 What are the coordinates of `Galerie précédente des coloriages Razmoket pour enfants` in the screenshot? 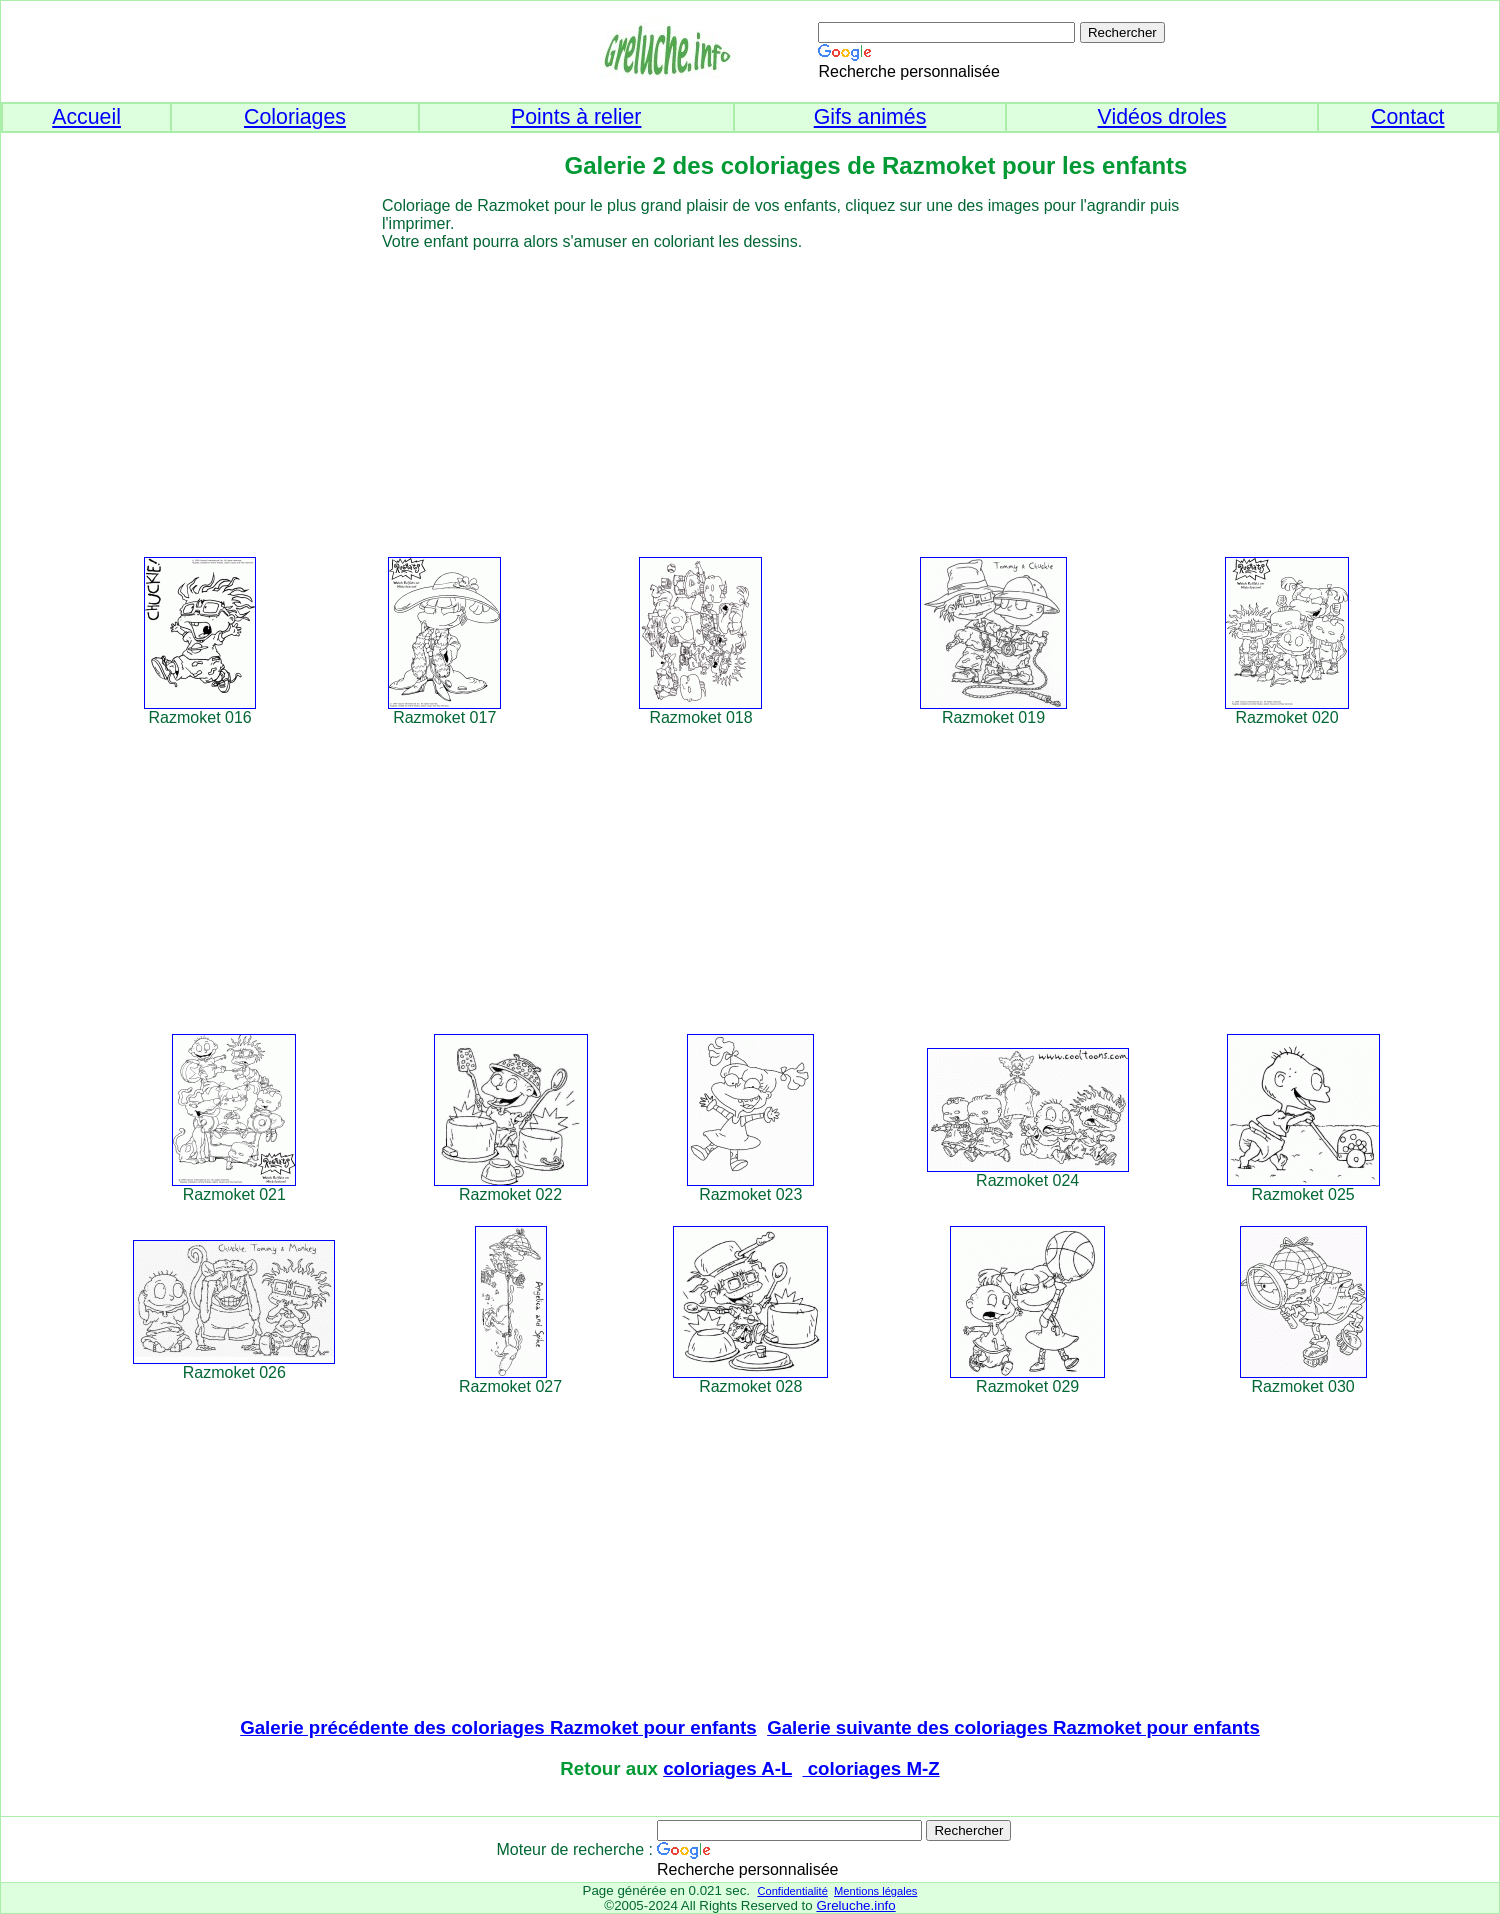 It's located at (498, 1727).